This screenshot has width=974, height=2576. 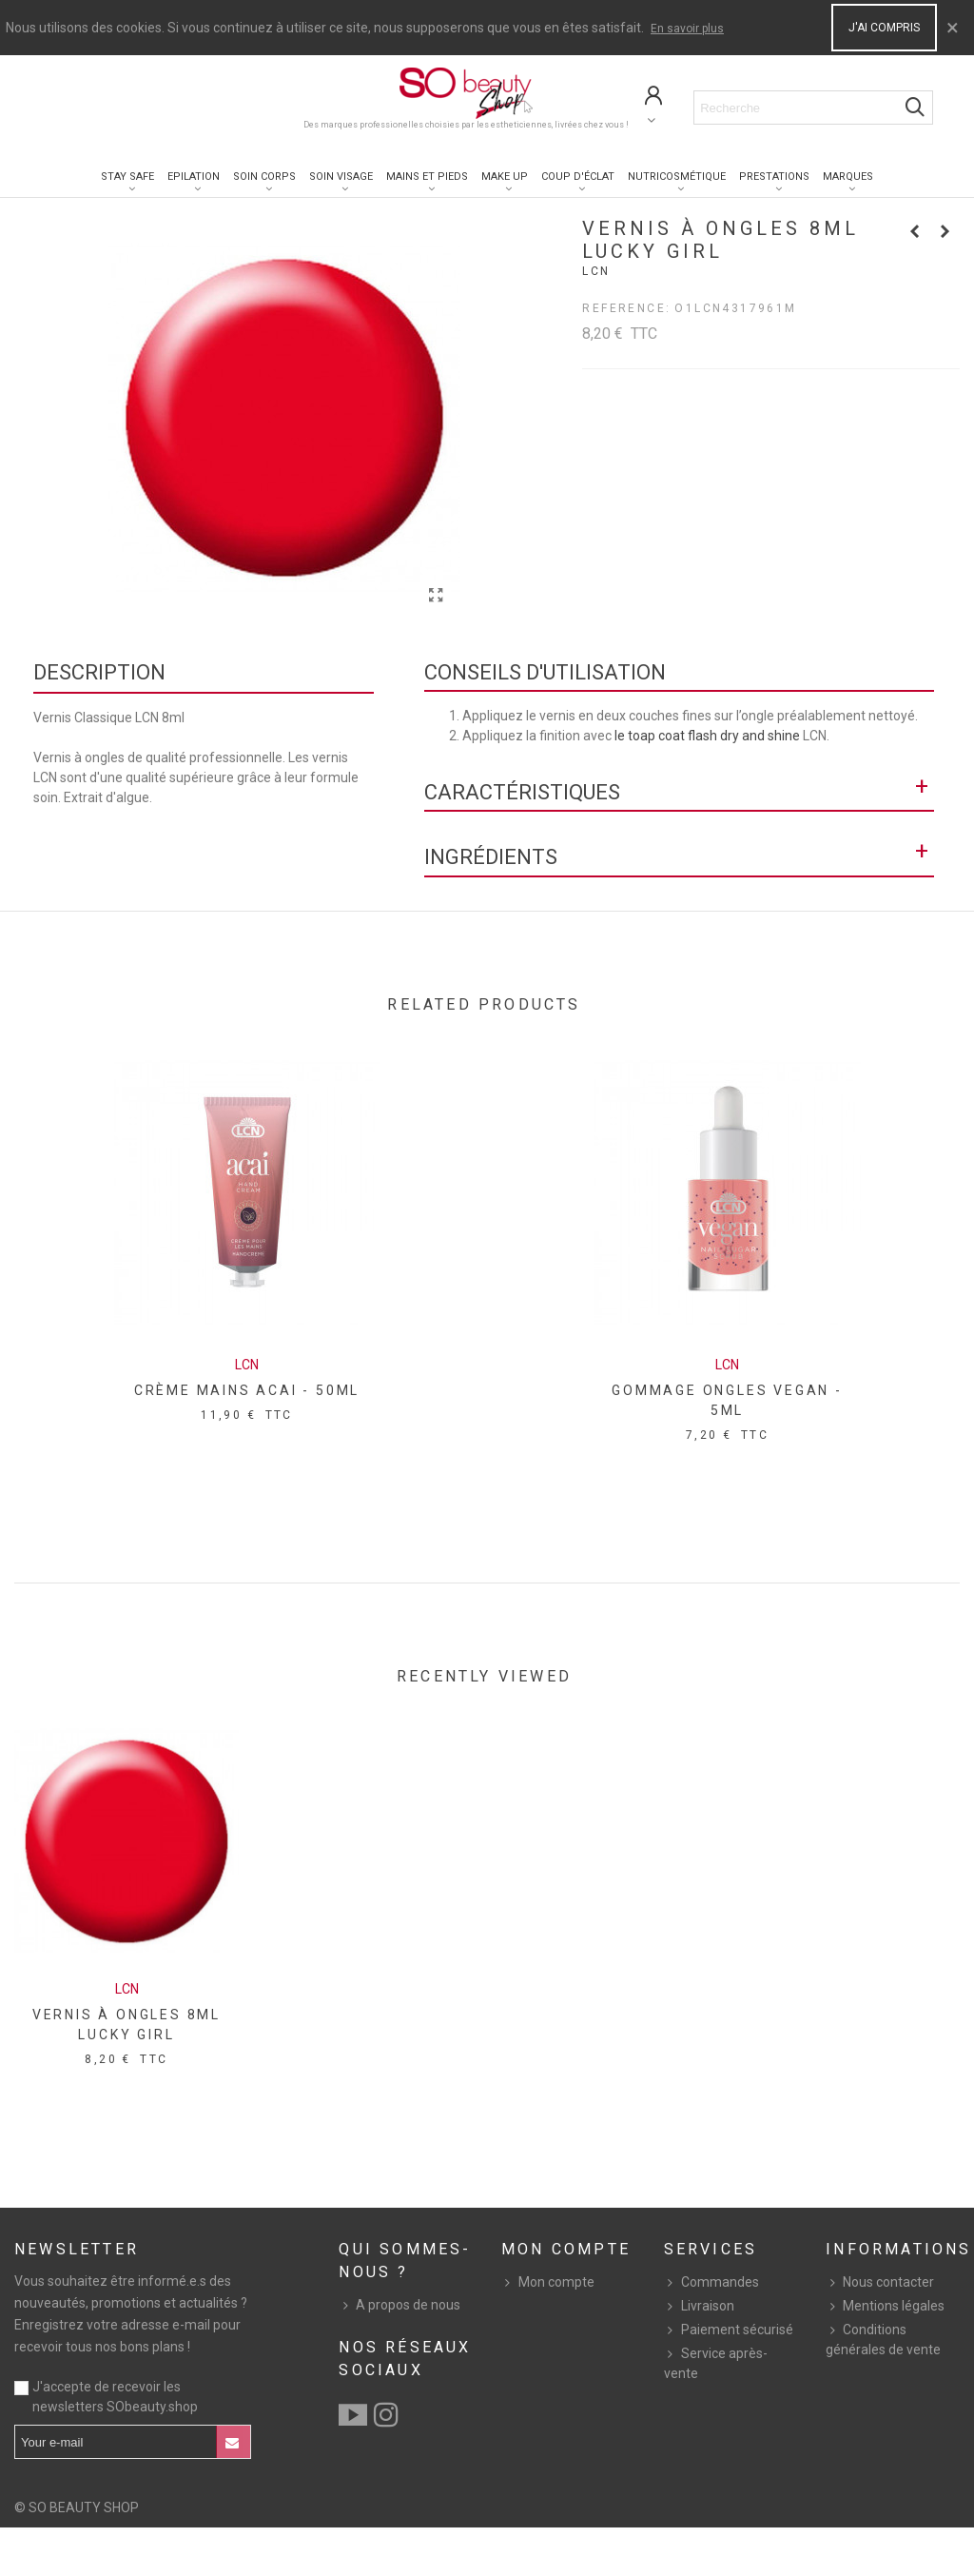 What do you see at coordinates (728, 2330) in the screenshot?
I see `Paiement sécurisé` at bounding box center [728, 2330].